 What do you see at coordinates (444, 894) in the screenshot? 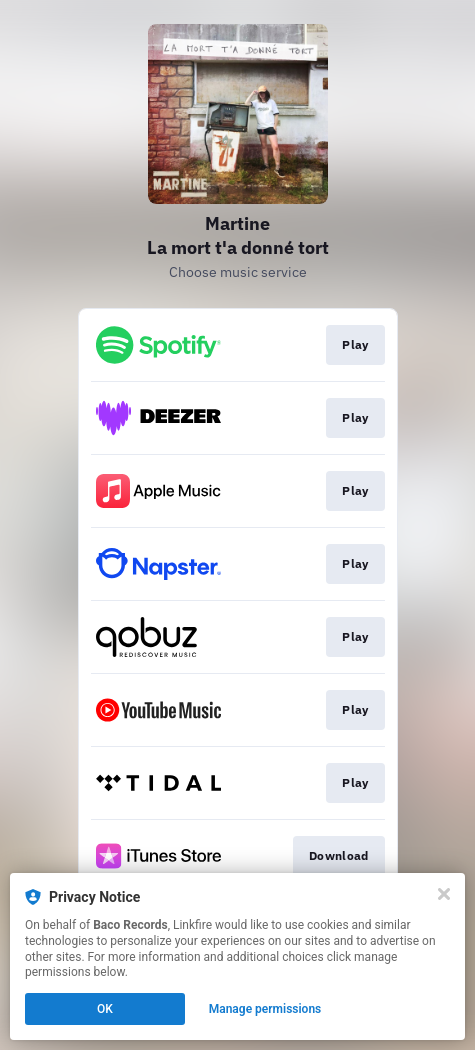
I see `[Close]` at bounding box center [444, 894].